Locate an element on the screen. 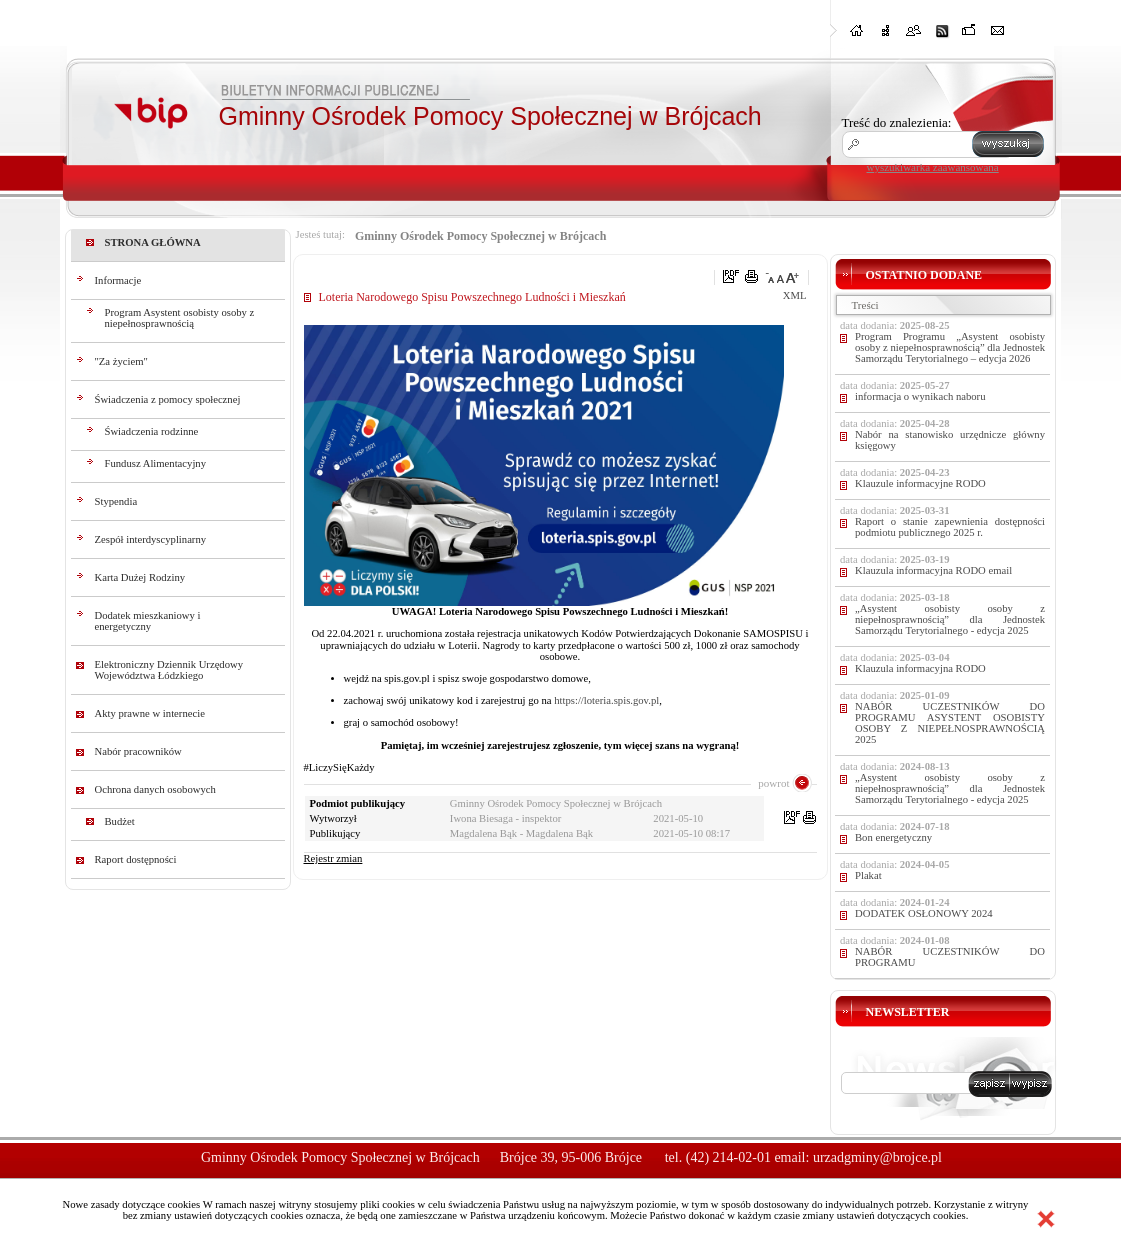  NABÓR UCZESTNIKÓW DO PROGRAMU ASYSTENT OSOBISTY OSOBY Z NIEPEŁNOSPRAWNOŚCIĄ 2025 is located at coordinates (950, 723).